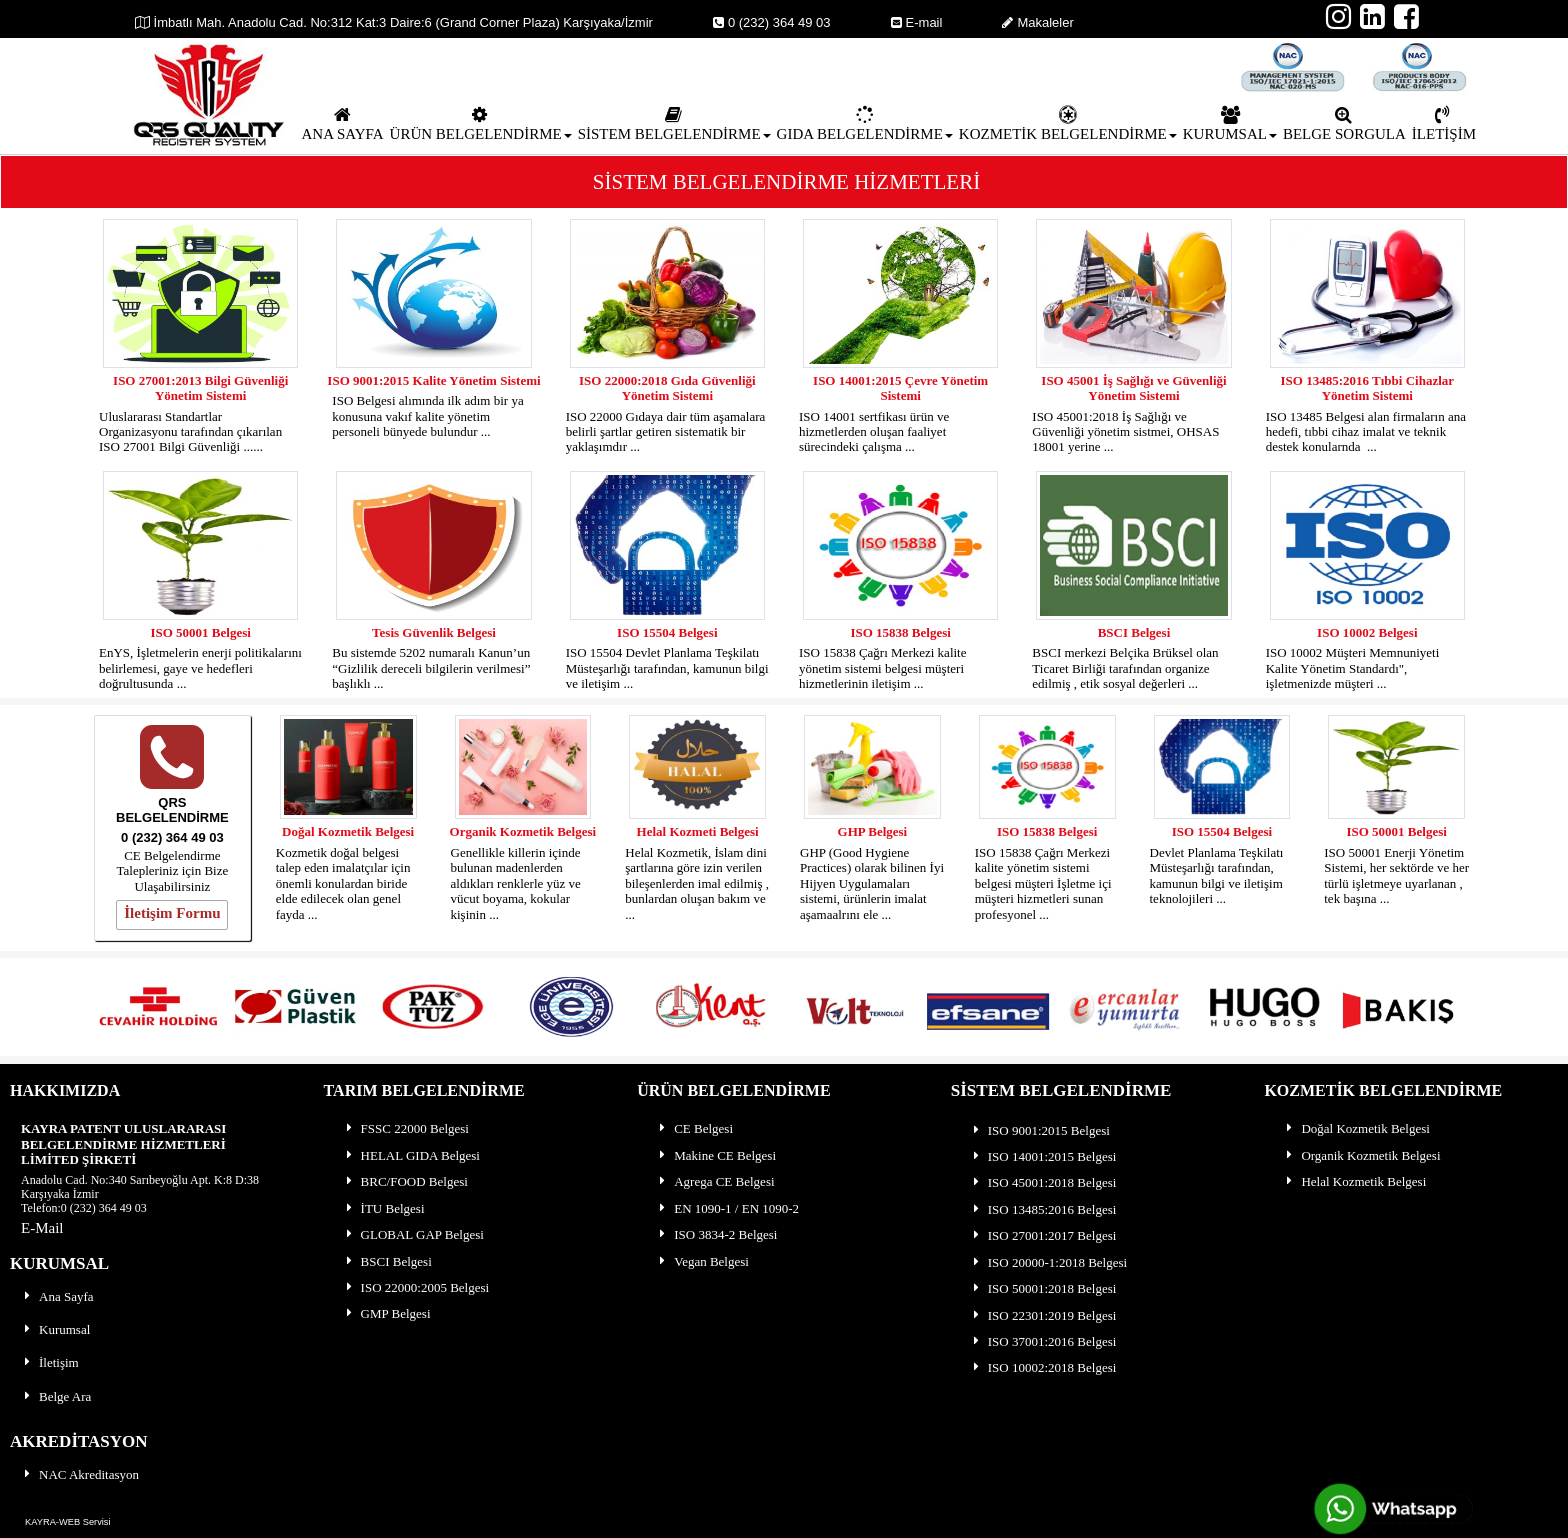  I want to click on 0 (232) 364 49 03, so click(772, 22).